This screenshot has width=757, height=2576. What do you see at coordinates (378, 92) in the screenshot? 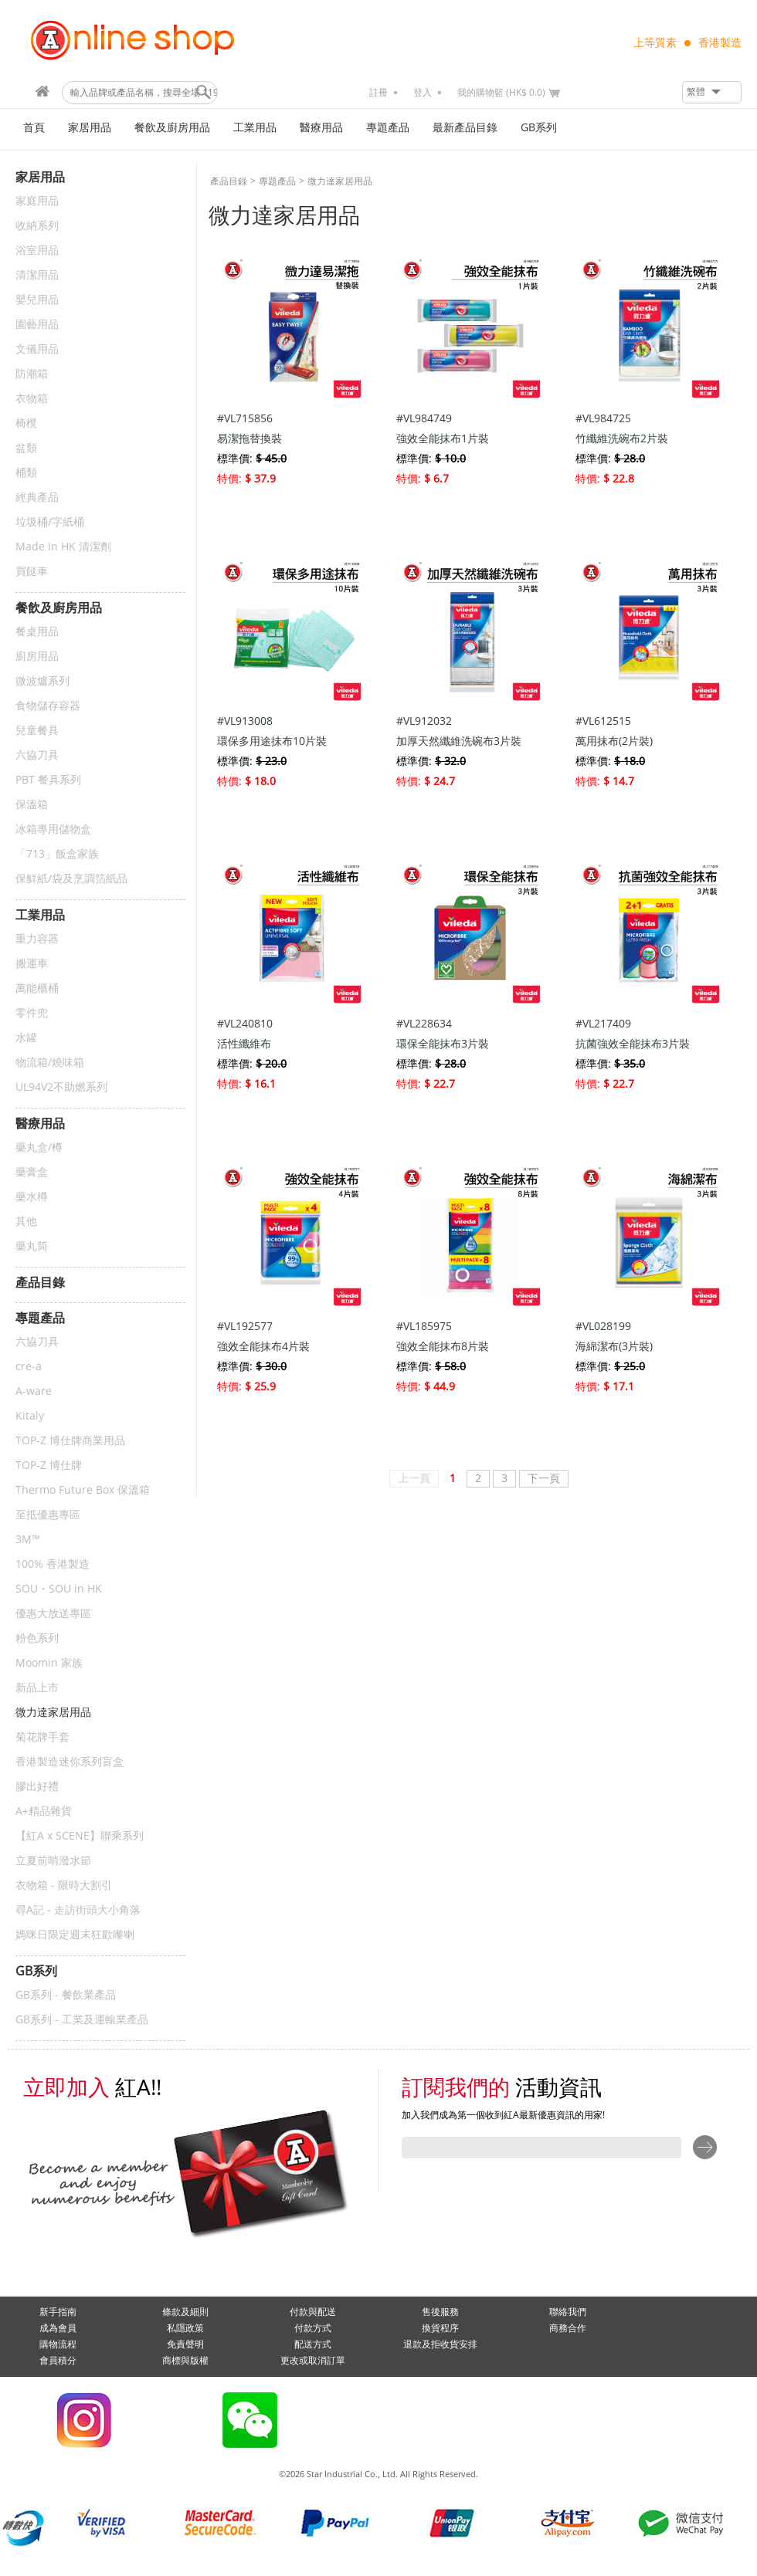
I see `註冊` at bounding box center [378, 92].